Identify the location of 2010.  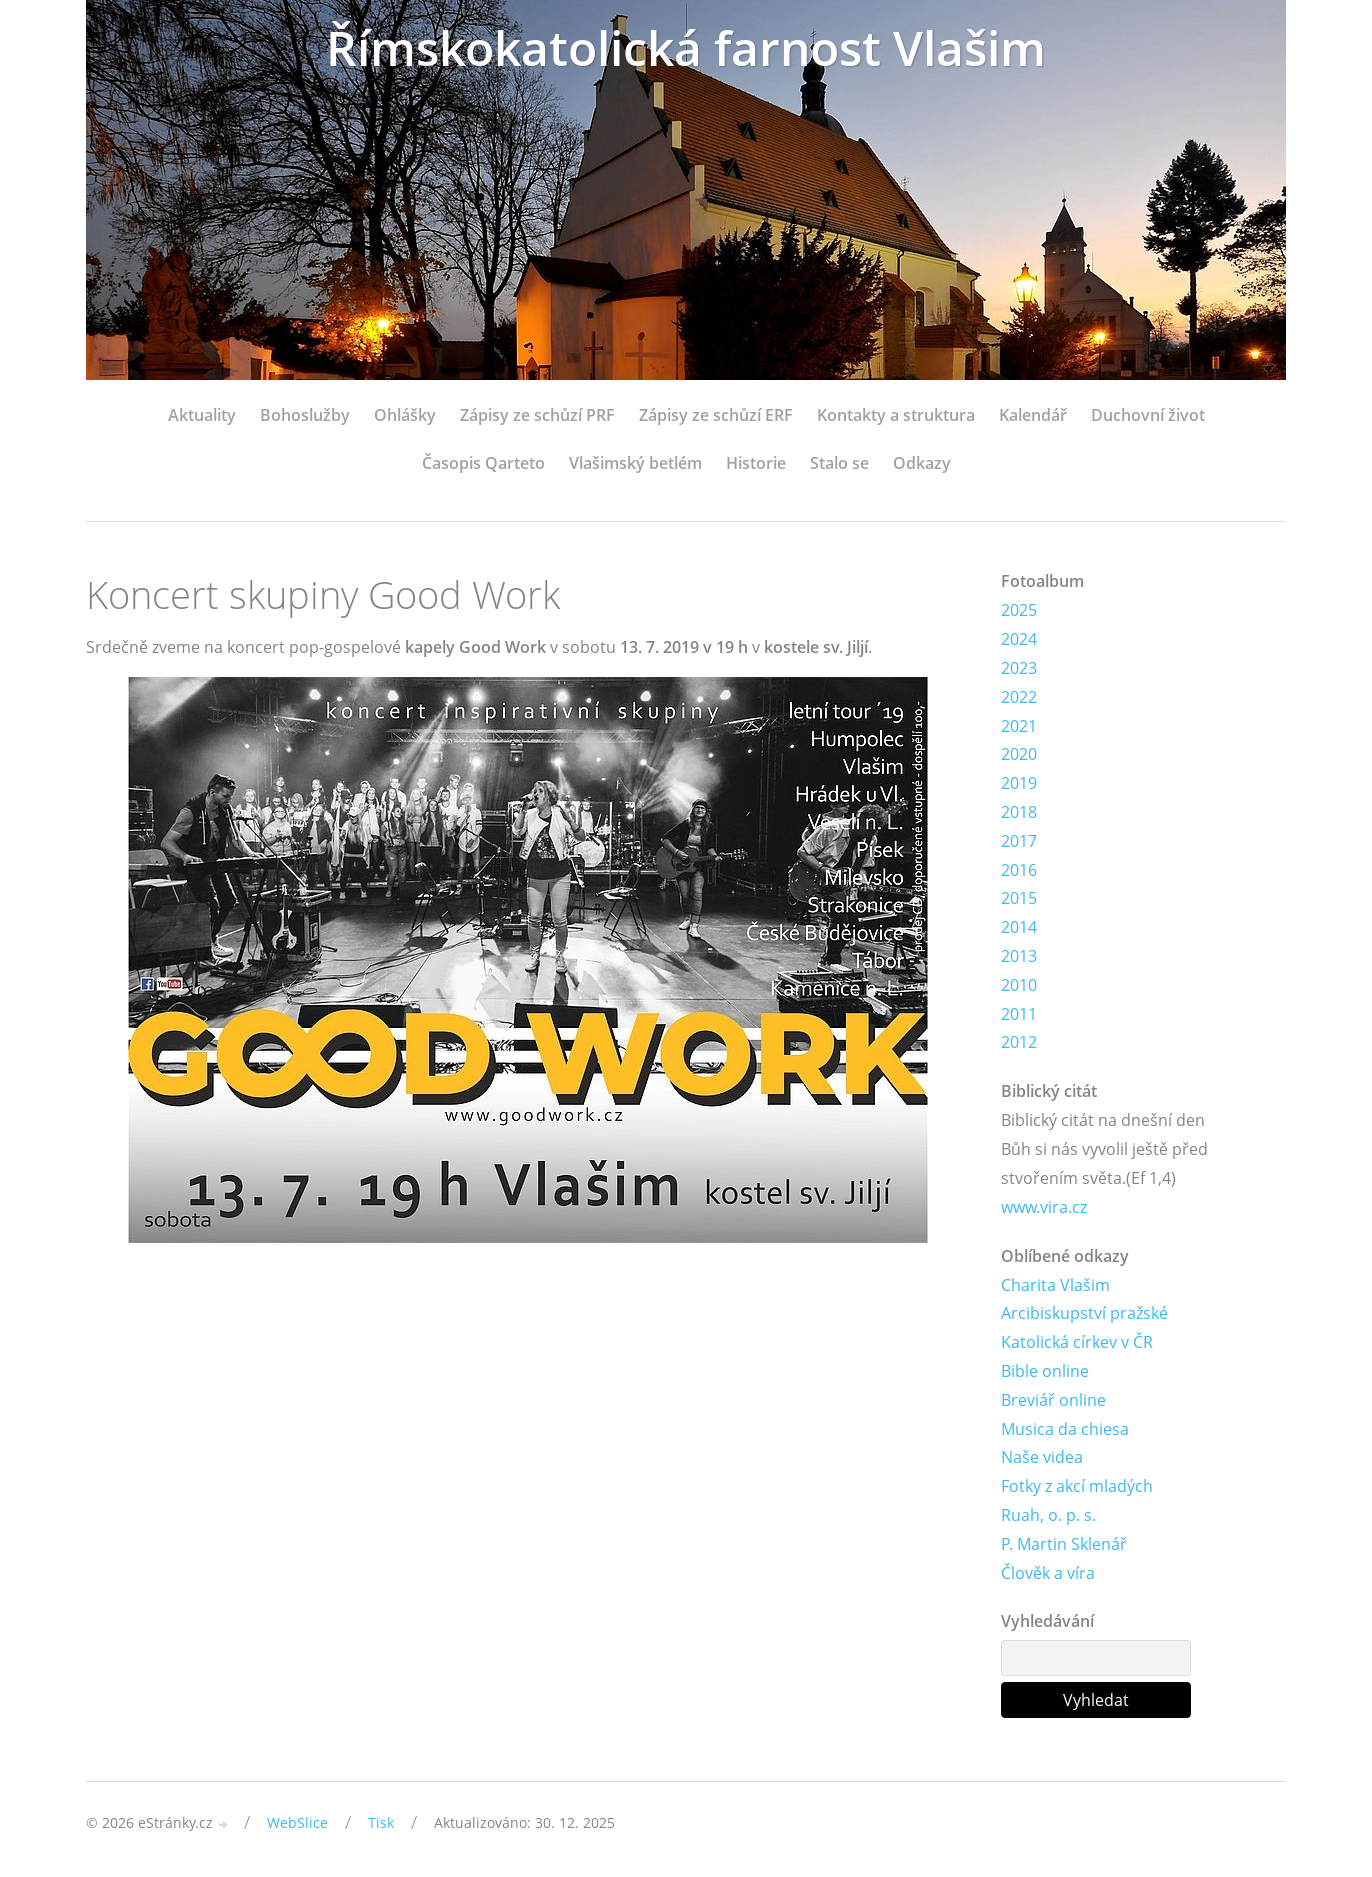
(1019, 985).